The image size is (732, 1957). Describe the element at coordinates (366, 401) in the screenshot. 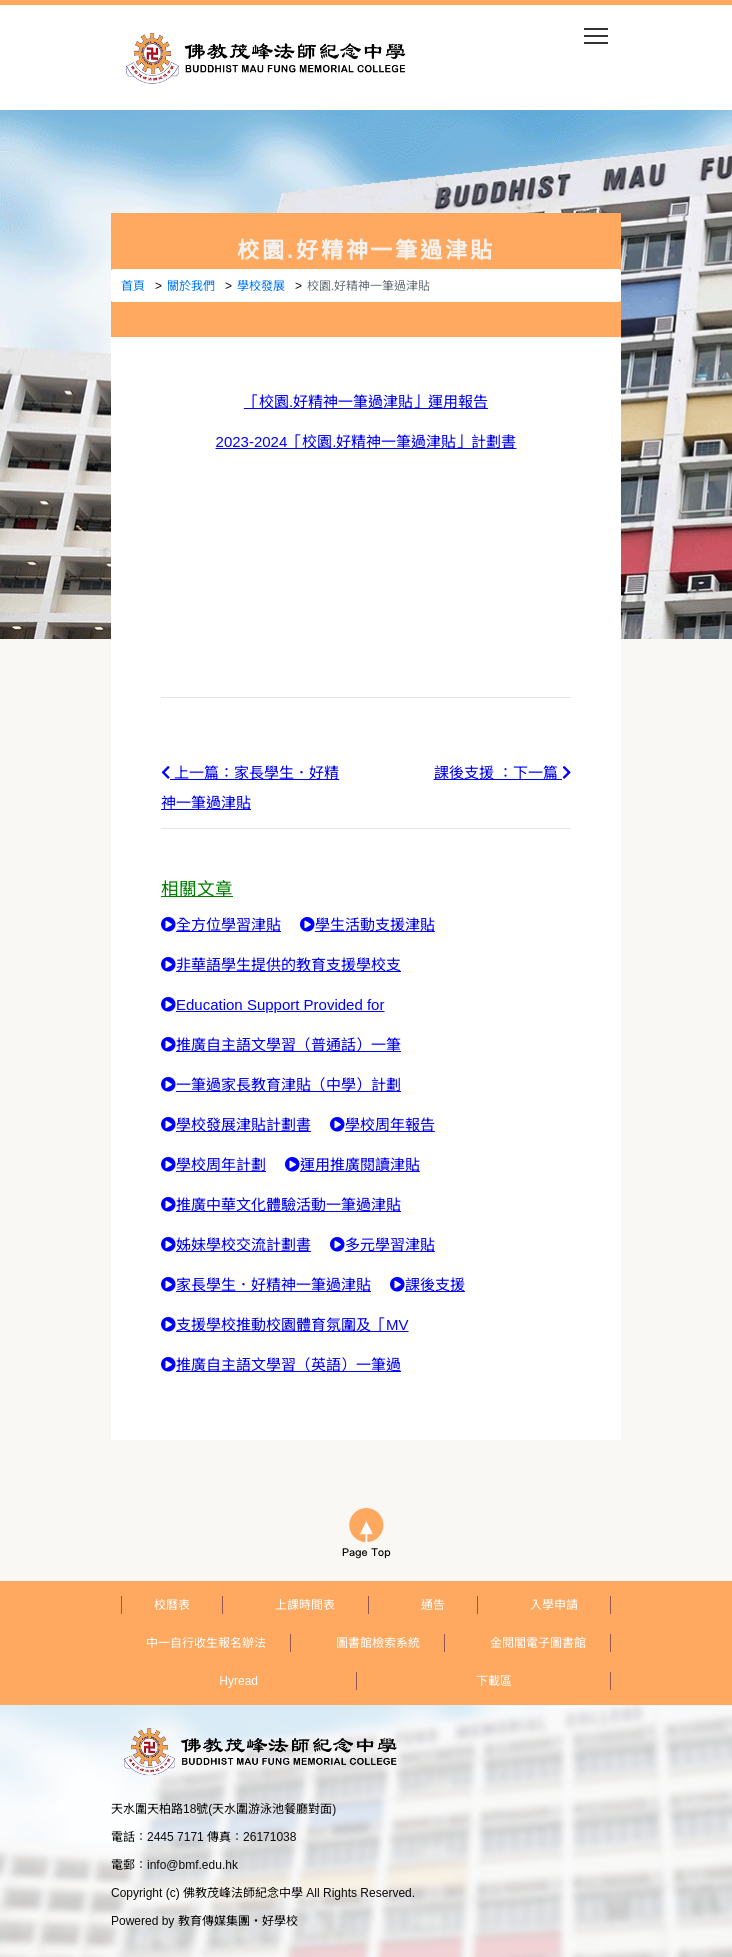

I see `「校園.好精神一筆過津貼」運用報告` at that location.